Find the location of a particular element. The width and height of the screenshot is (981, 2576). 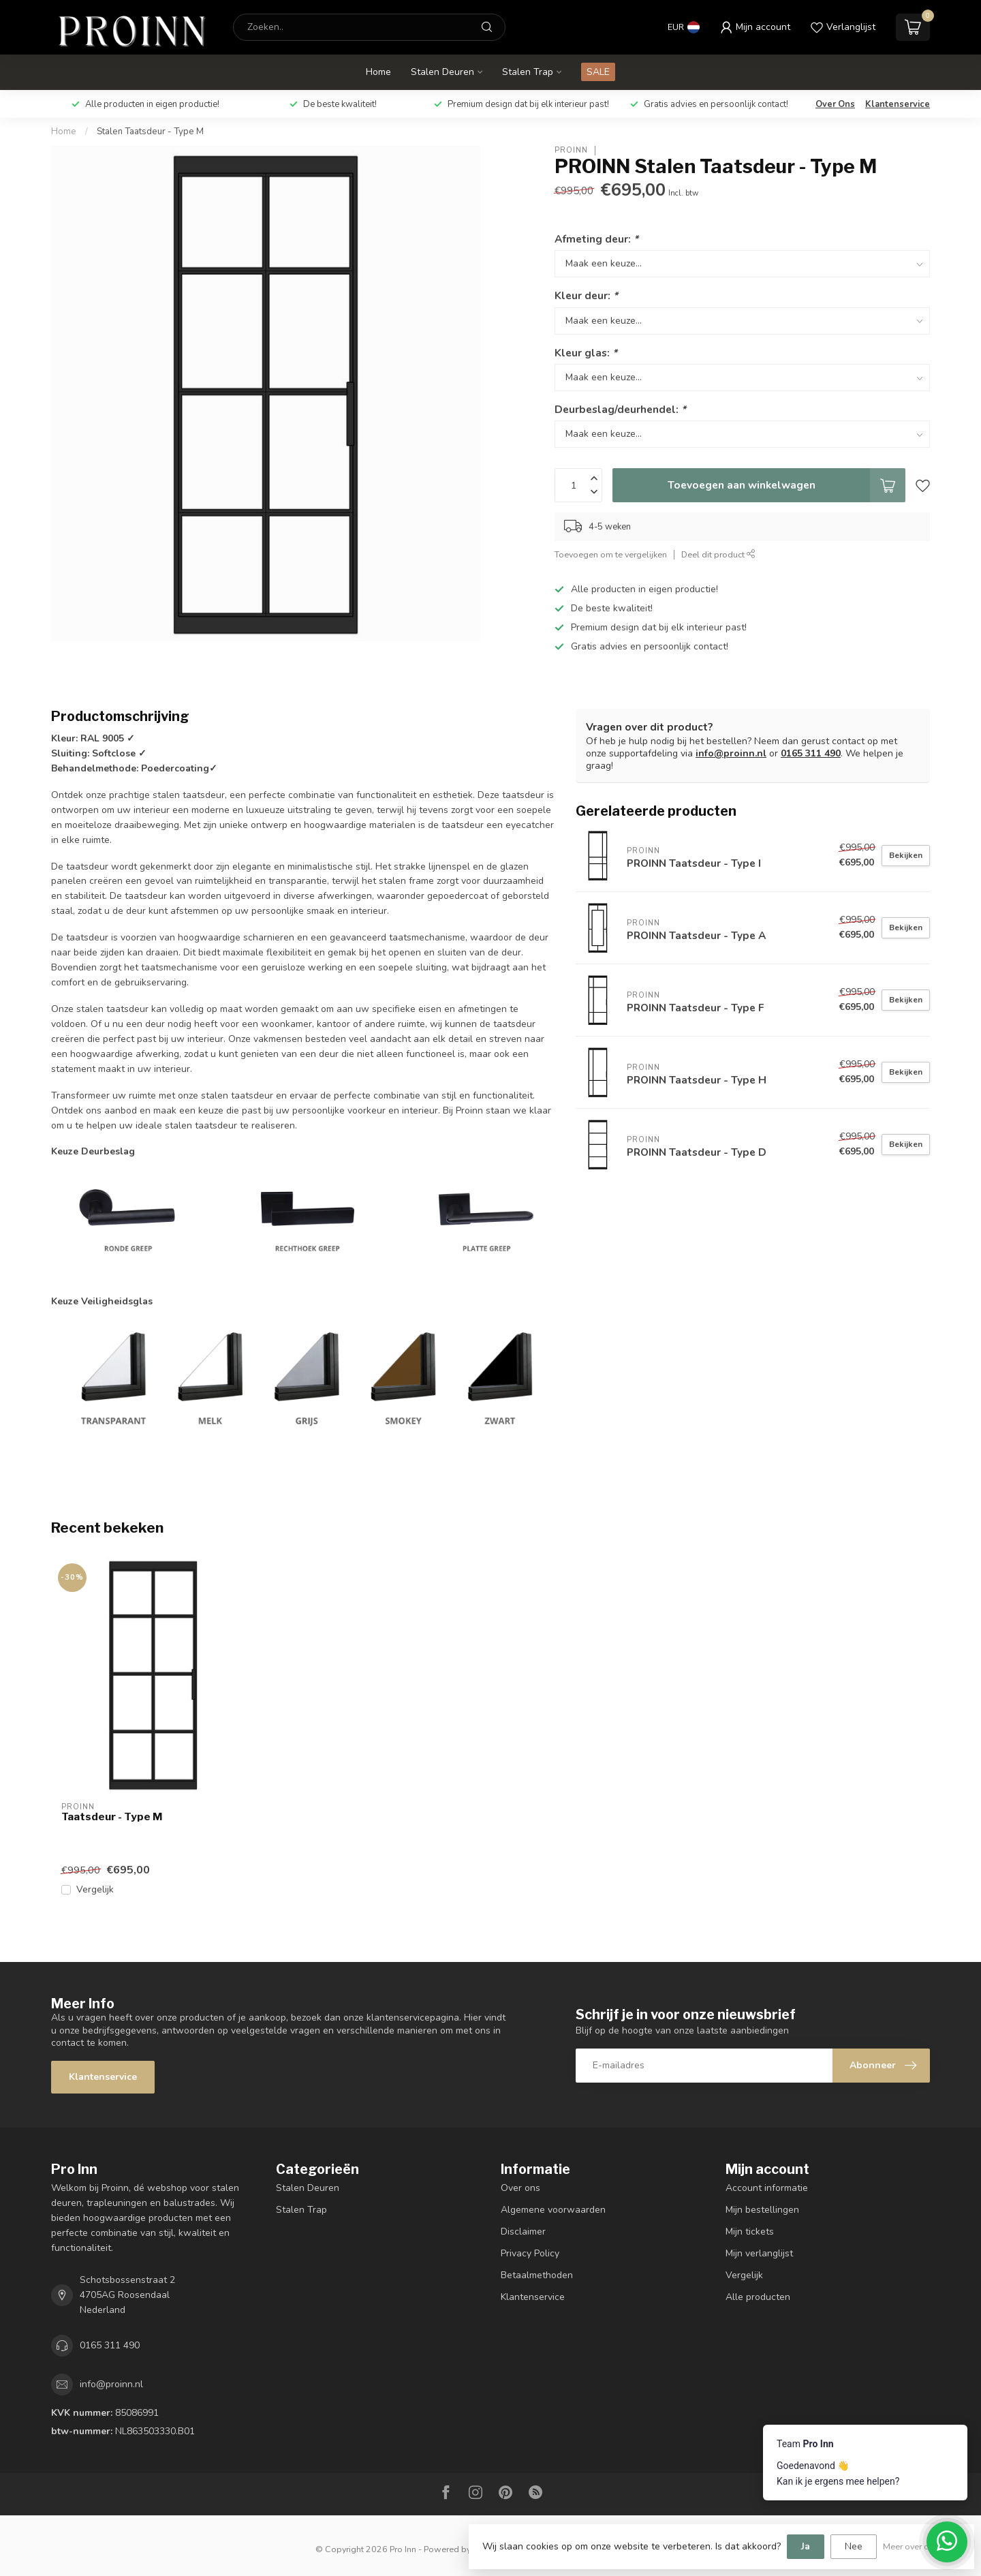

Alle producten is located at coordinates (758, 2296).